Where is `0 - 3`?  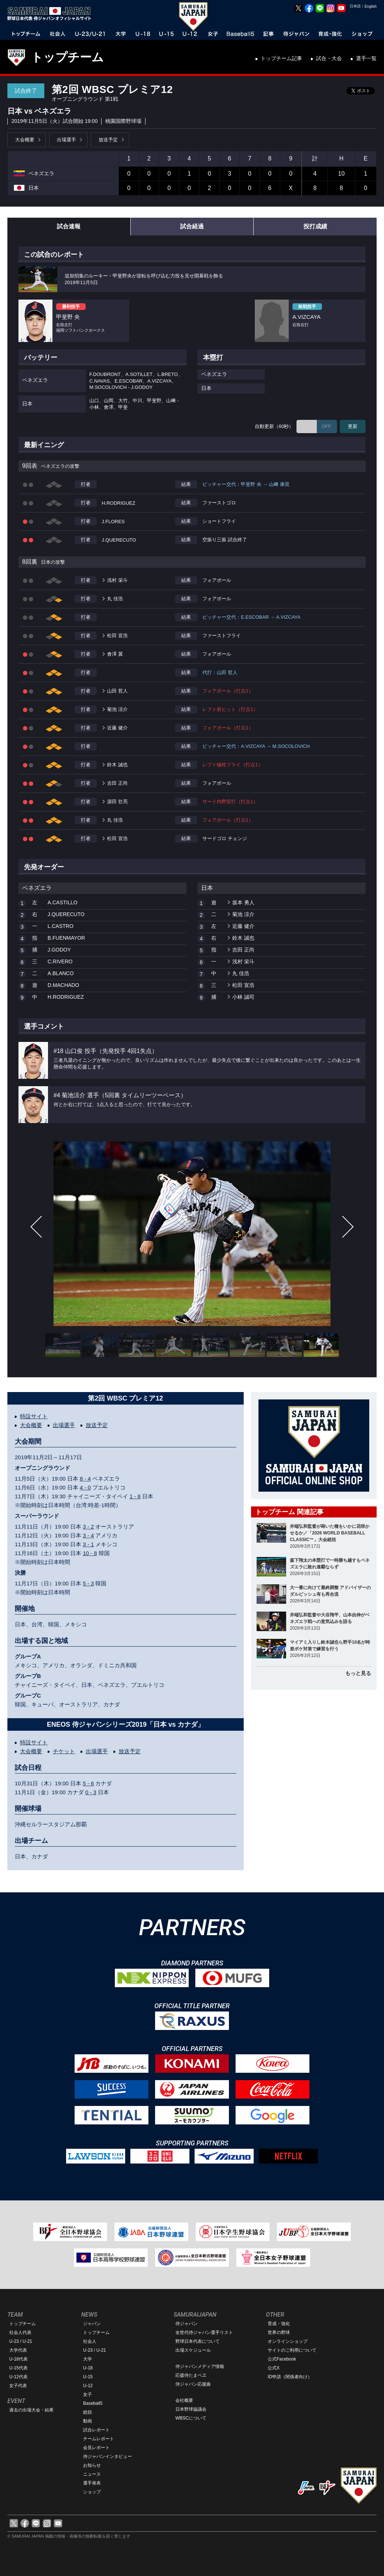
0 - 3 is located at coordinates (90, 1792).